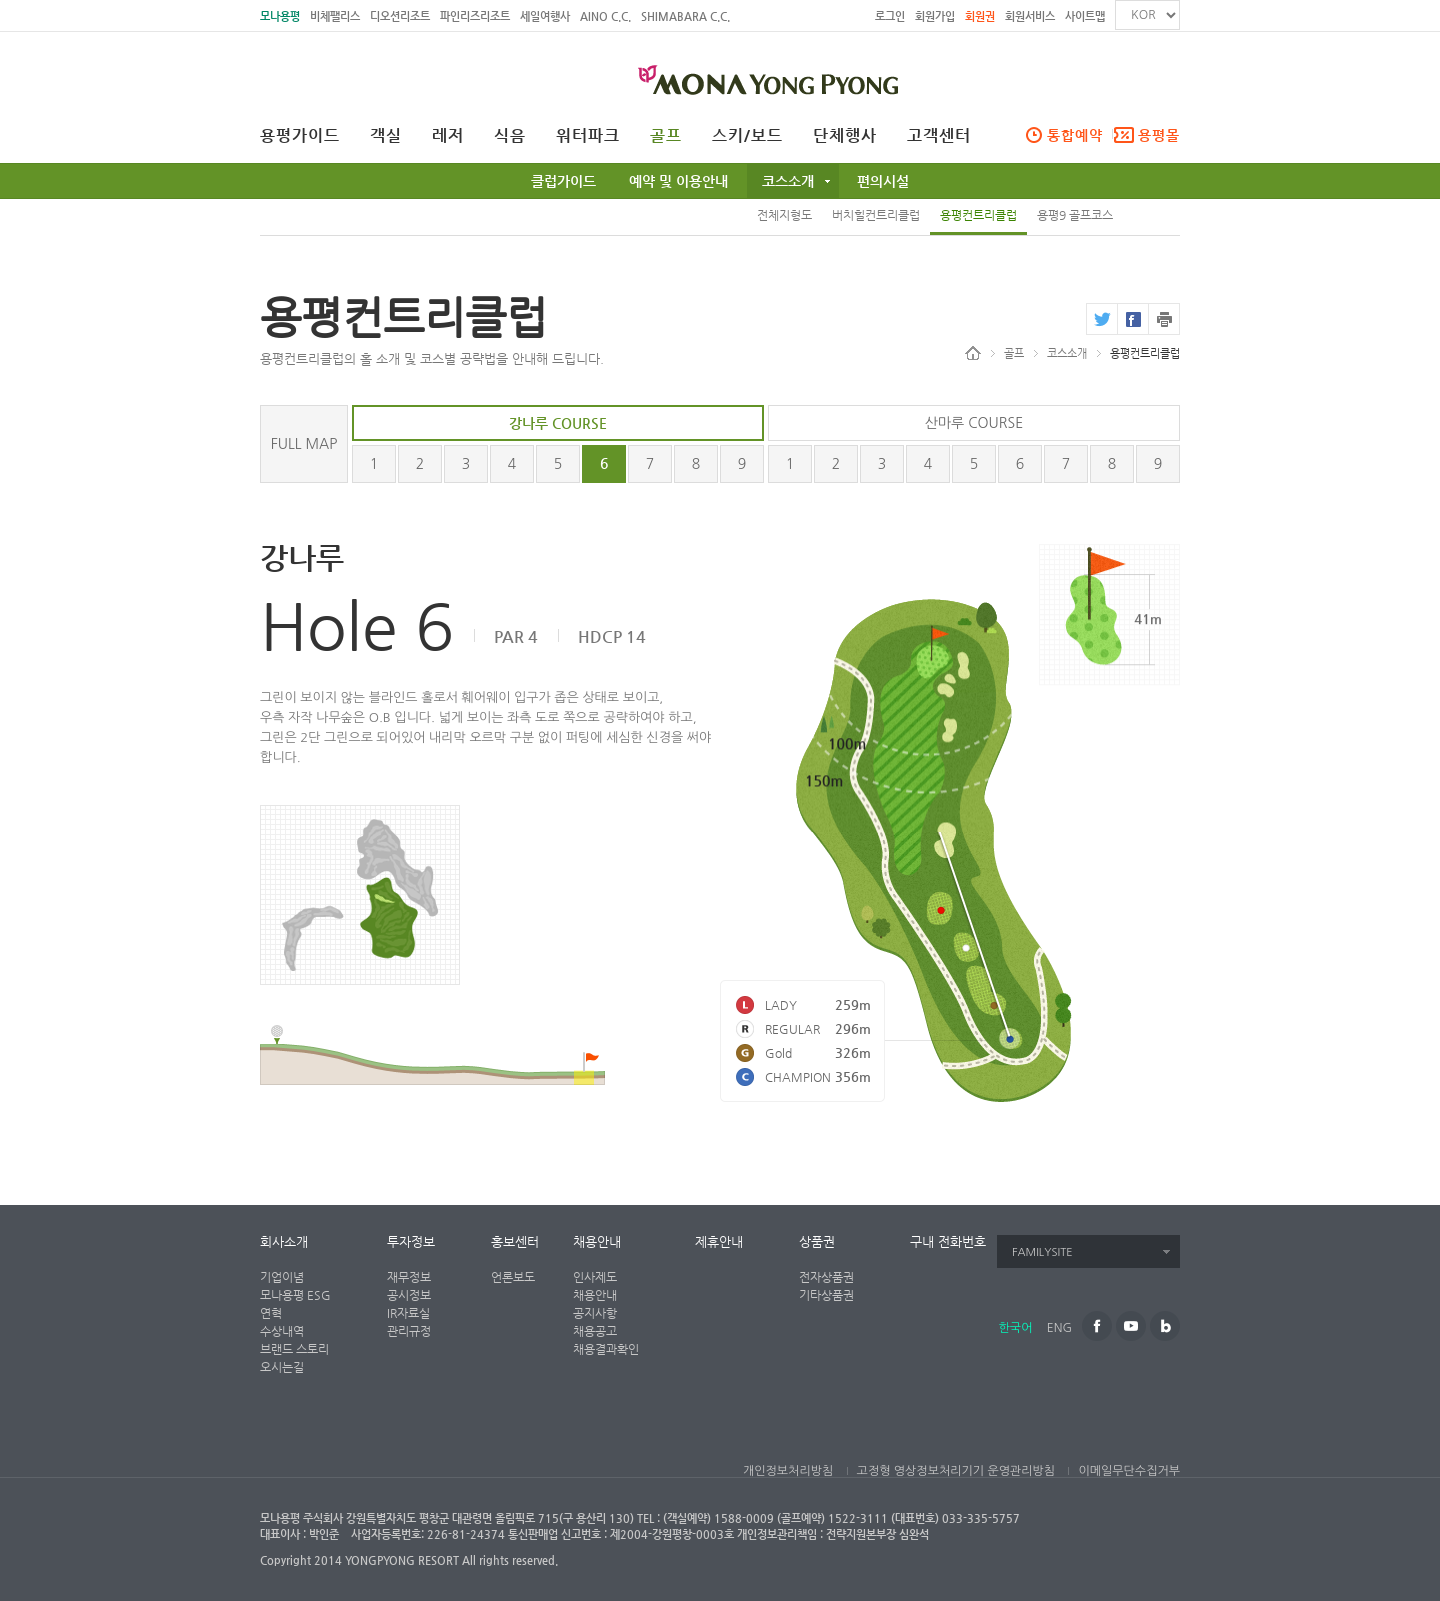 The image size is (1440, 1601). Describe the element at coordinates (282, 1331) in the screenshot. I see `수상내역` at that location.